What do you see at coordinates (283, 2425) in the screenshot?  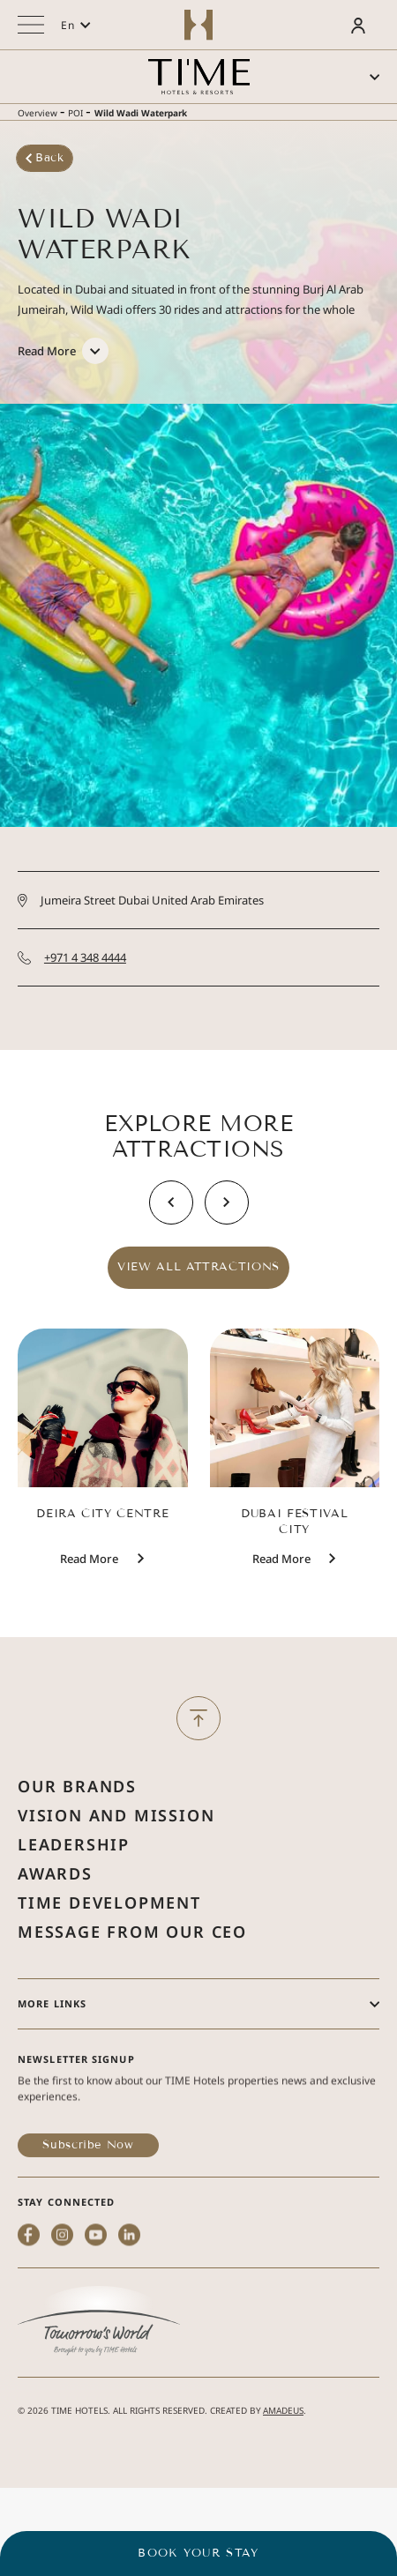 I see `Amadeus` at bounding box center [283, 2425].